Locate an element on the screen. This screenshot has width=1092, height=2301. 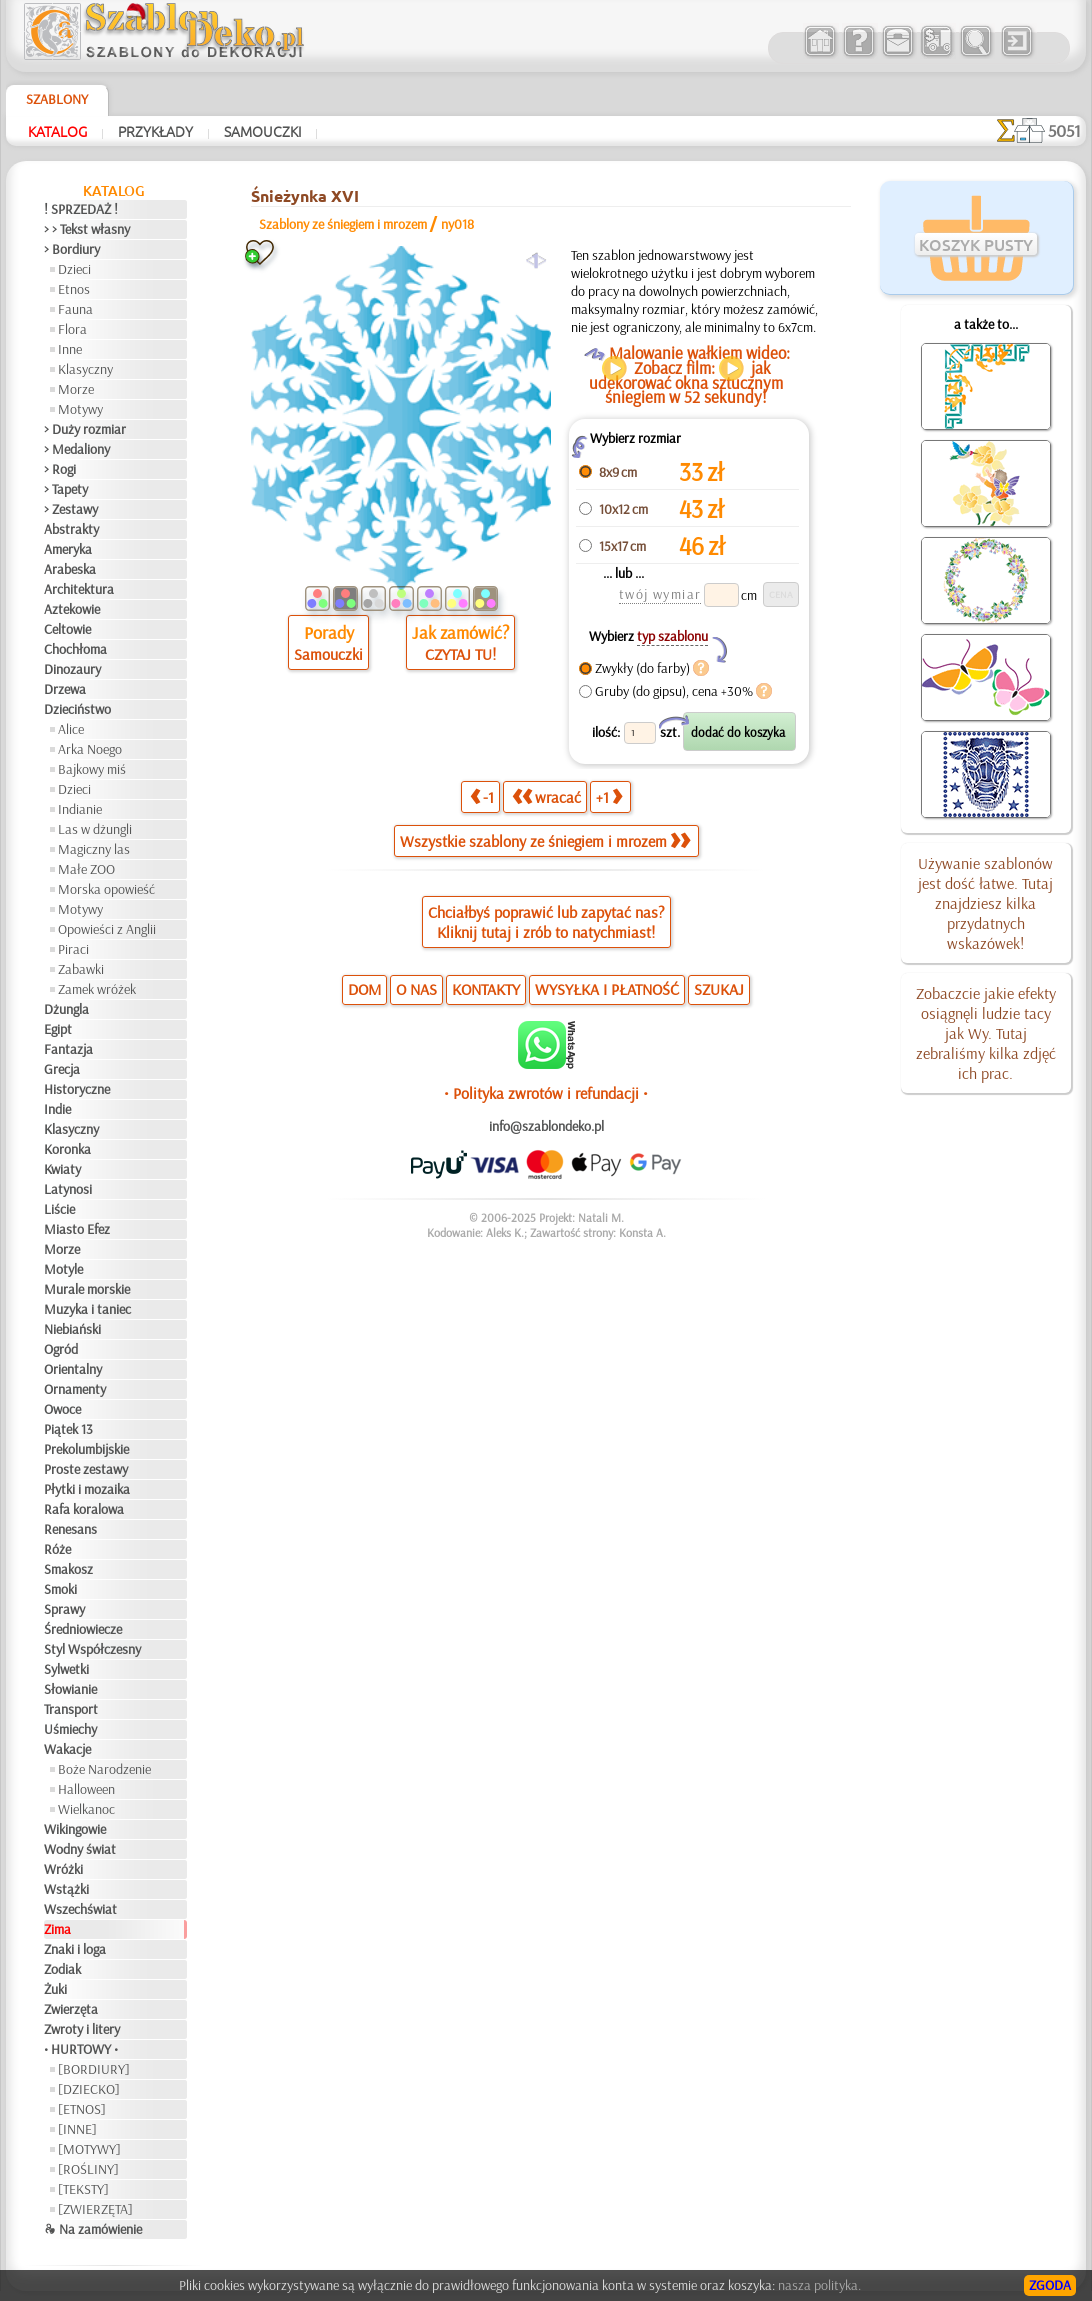
Morska opowieść is located at coordinates (106, 889).